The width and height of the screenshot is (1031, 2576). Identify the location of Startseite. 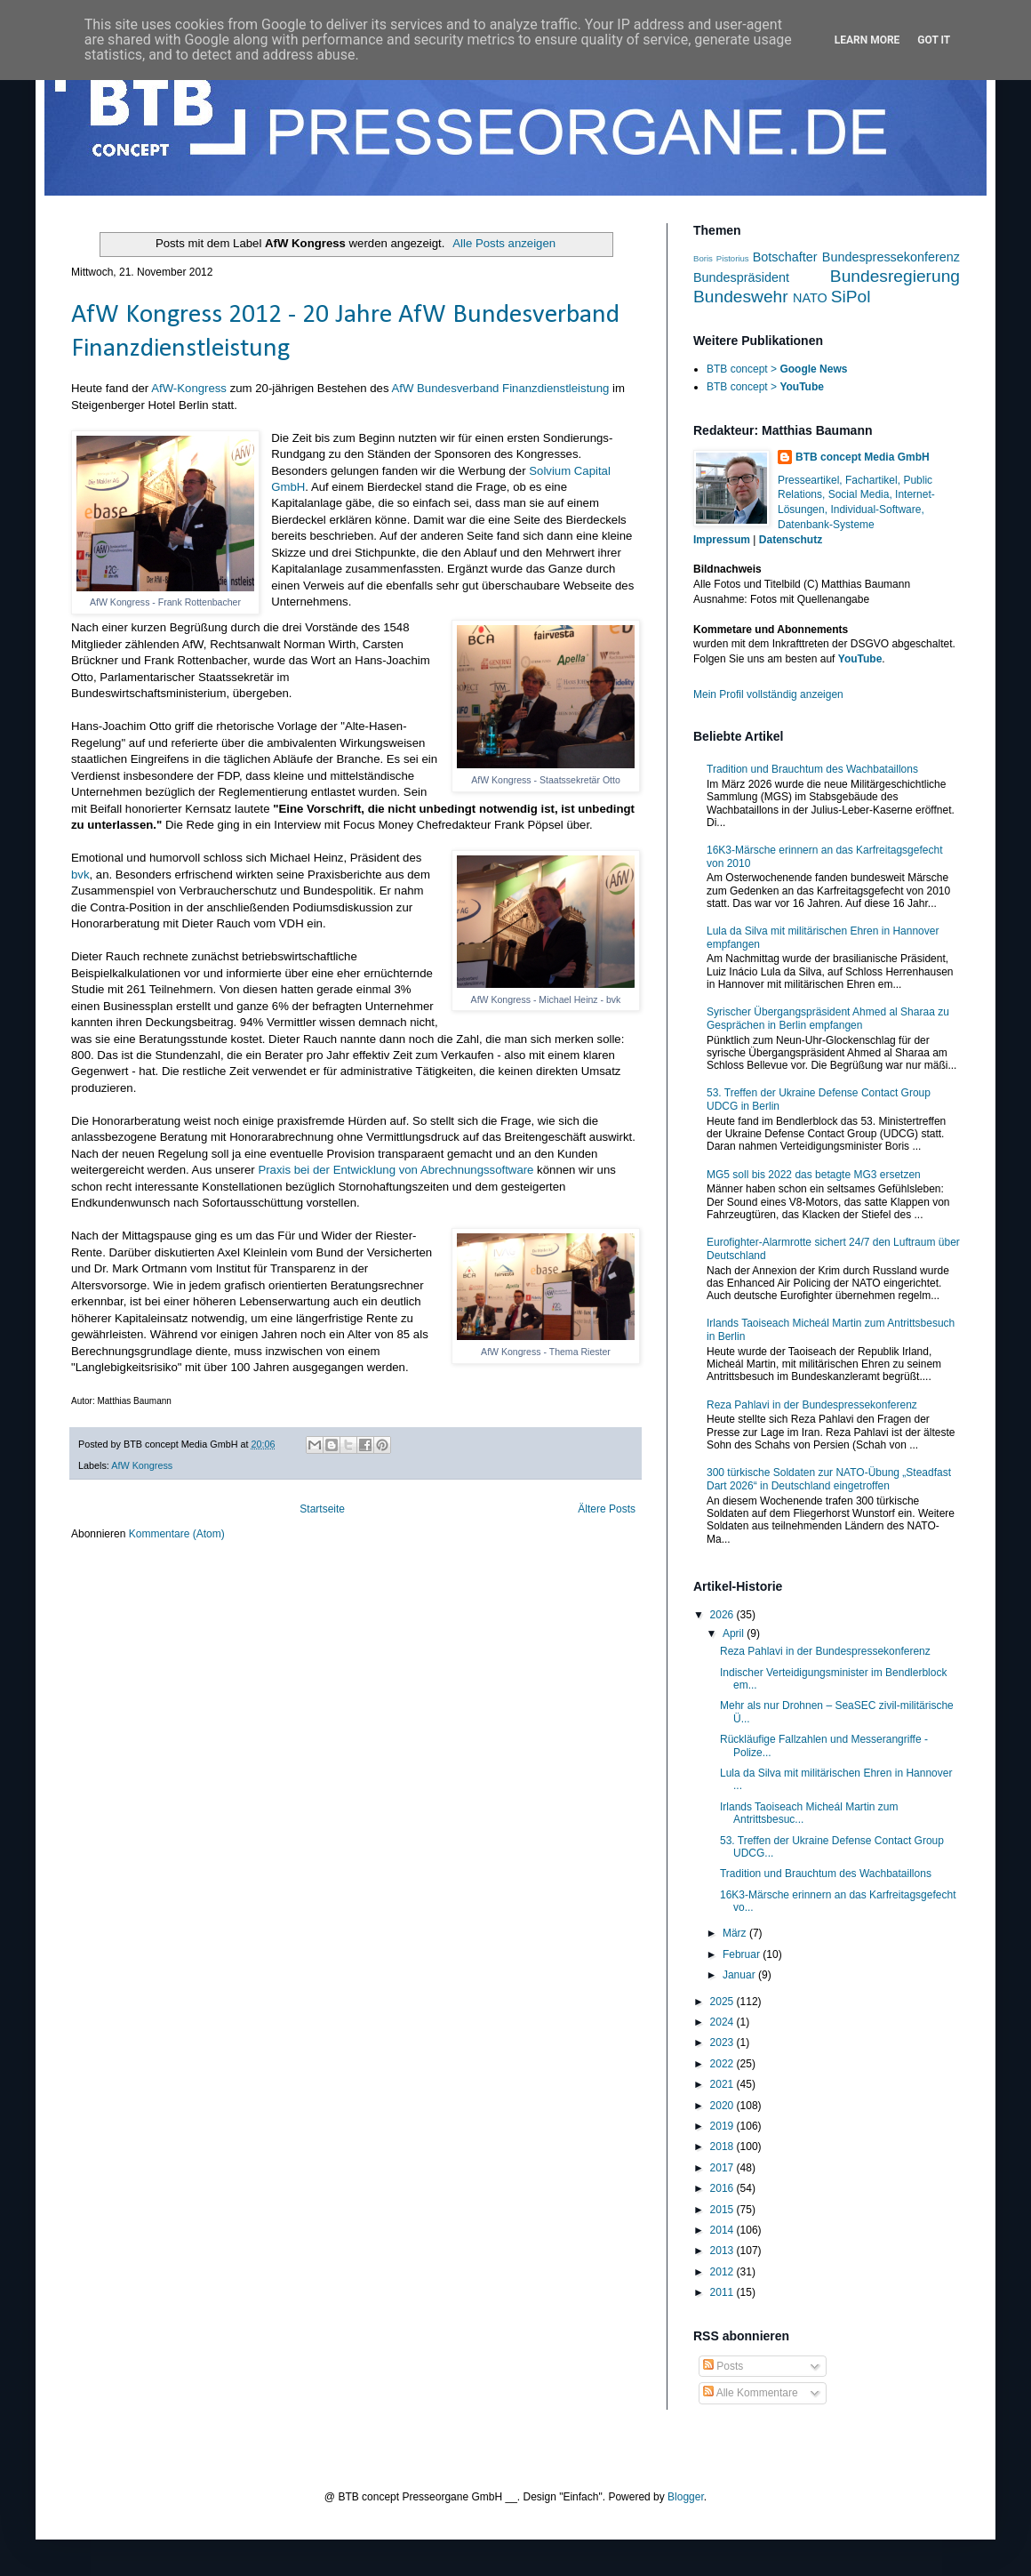
(322, 1509).